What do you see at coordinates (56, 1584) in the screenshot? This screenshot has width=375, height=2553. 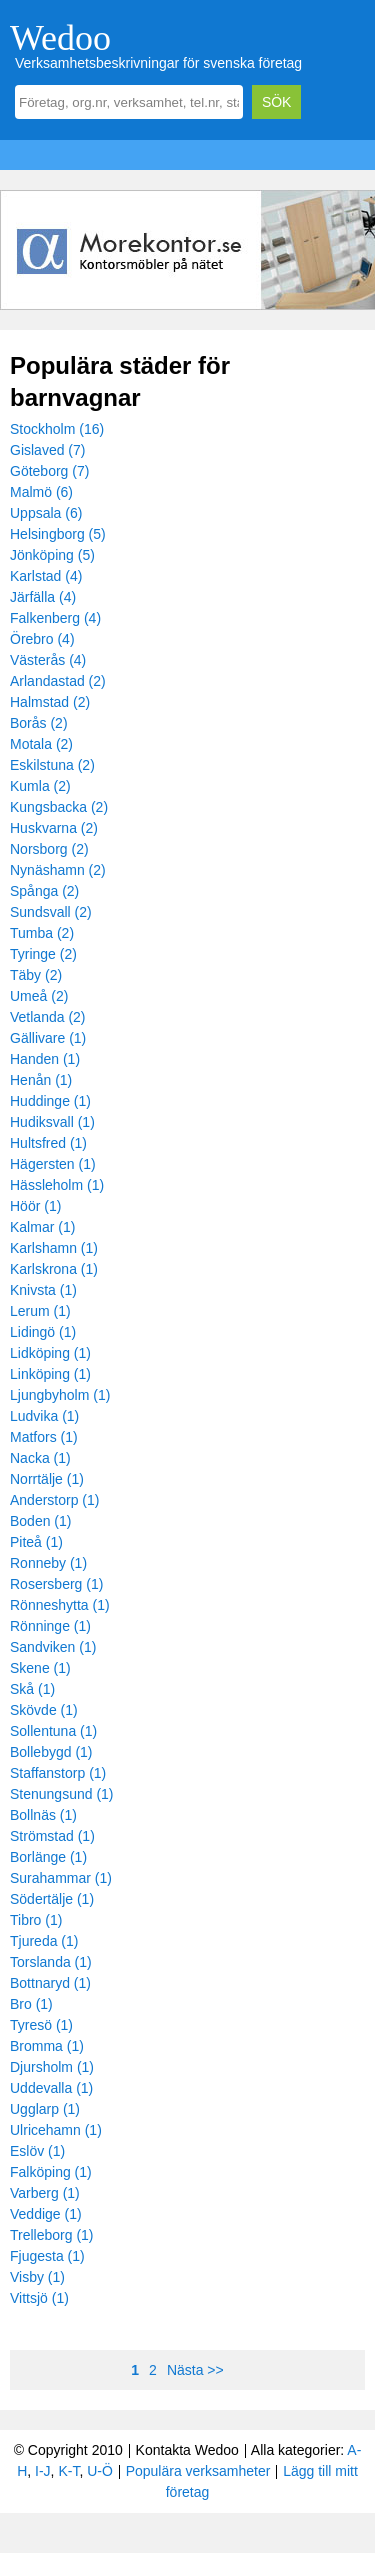 I see `Rosersberg (1)` at bounding box center [56, 1584].